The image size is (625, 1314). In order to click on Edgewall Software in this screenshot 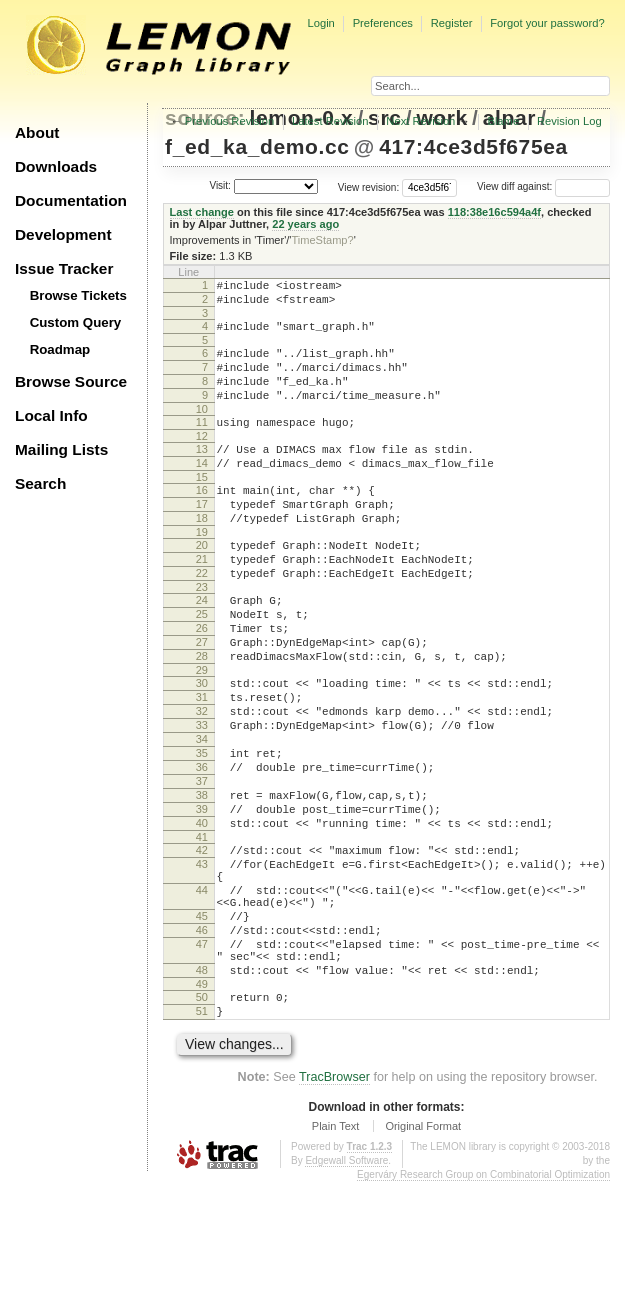, I will do `click(346, 1292)`.